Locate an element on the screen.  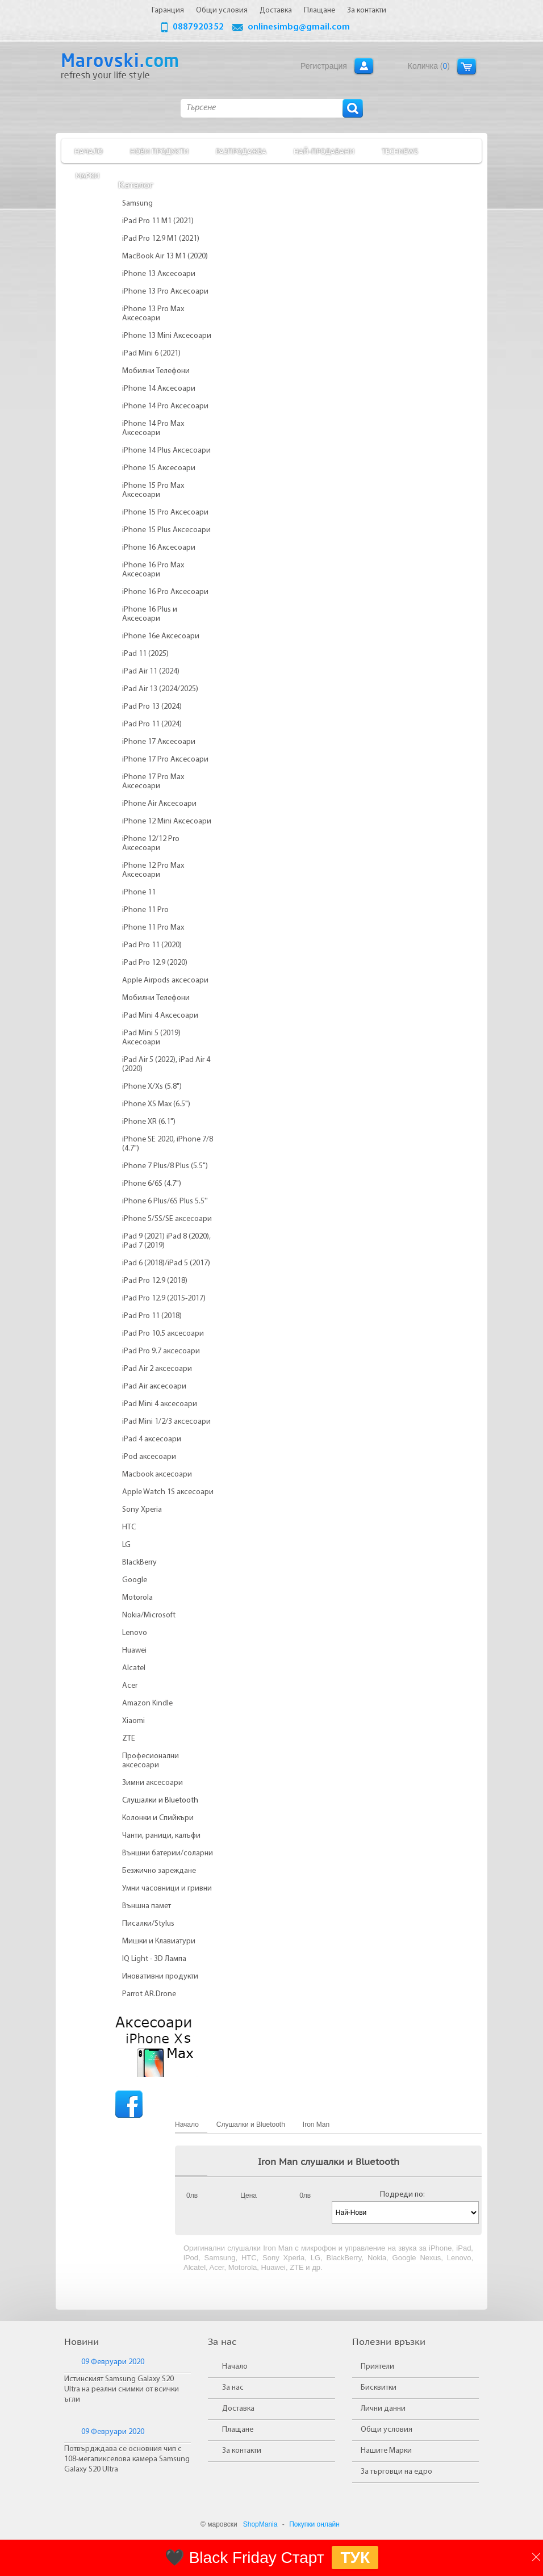
Нашите Марки is located at coordinates (386, 2451).